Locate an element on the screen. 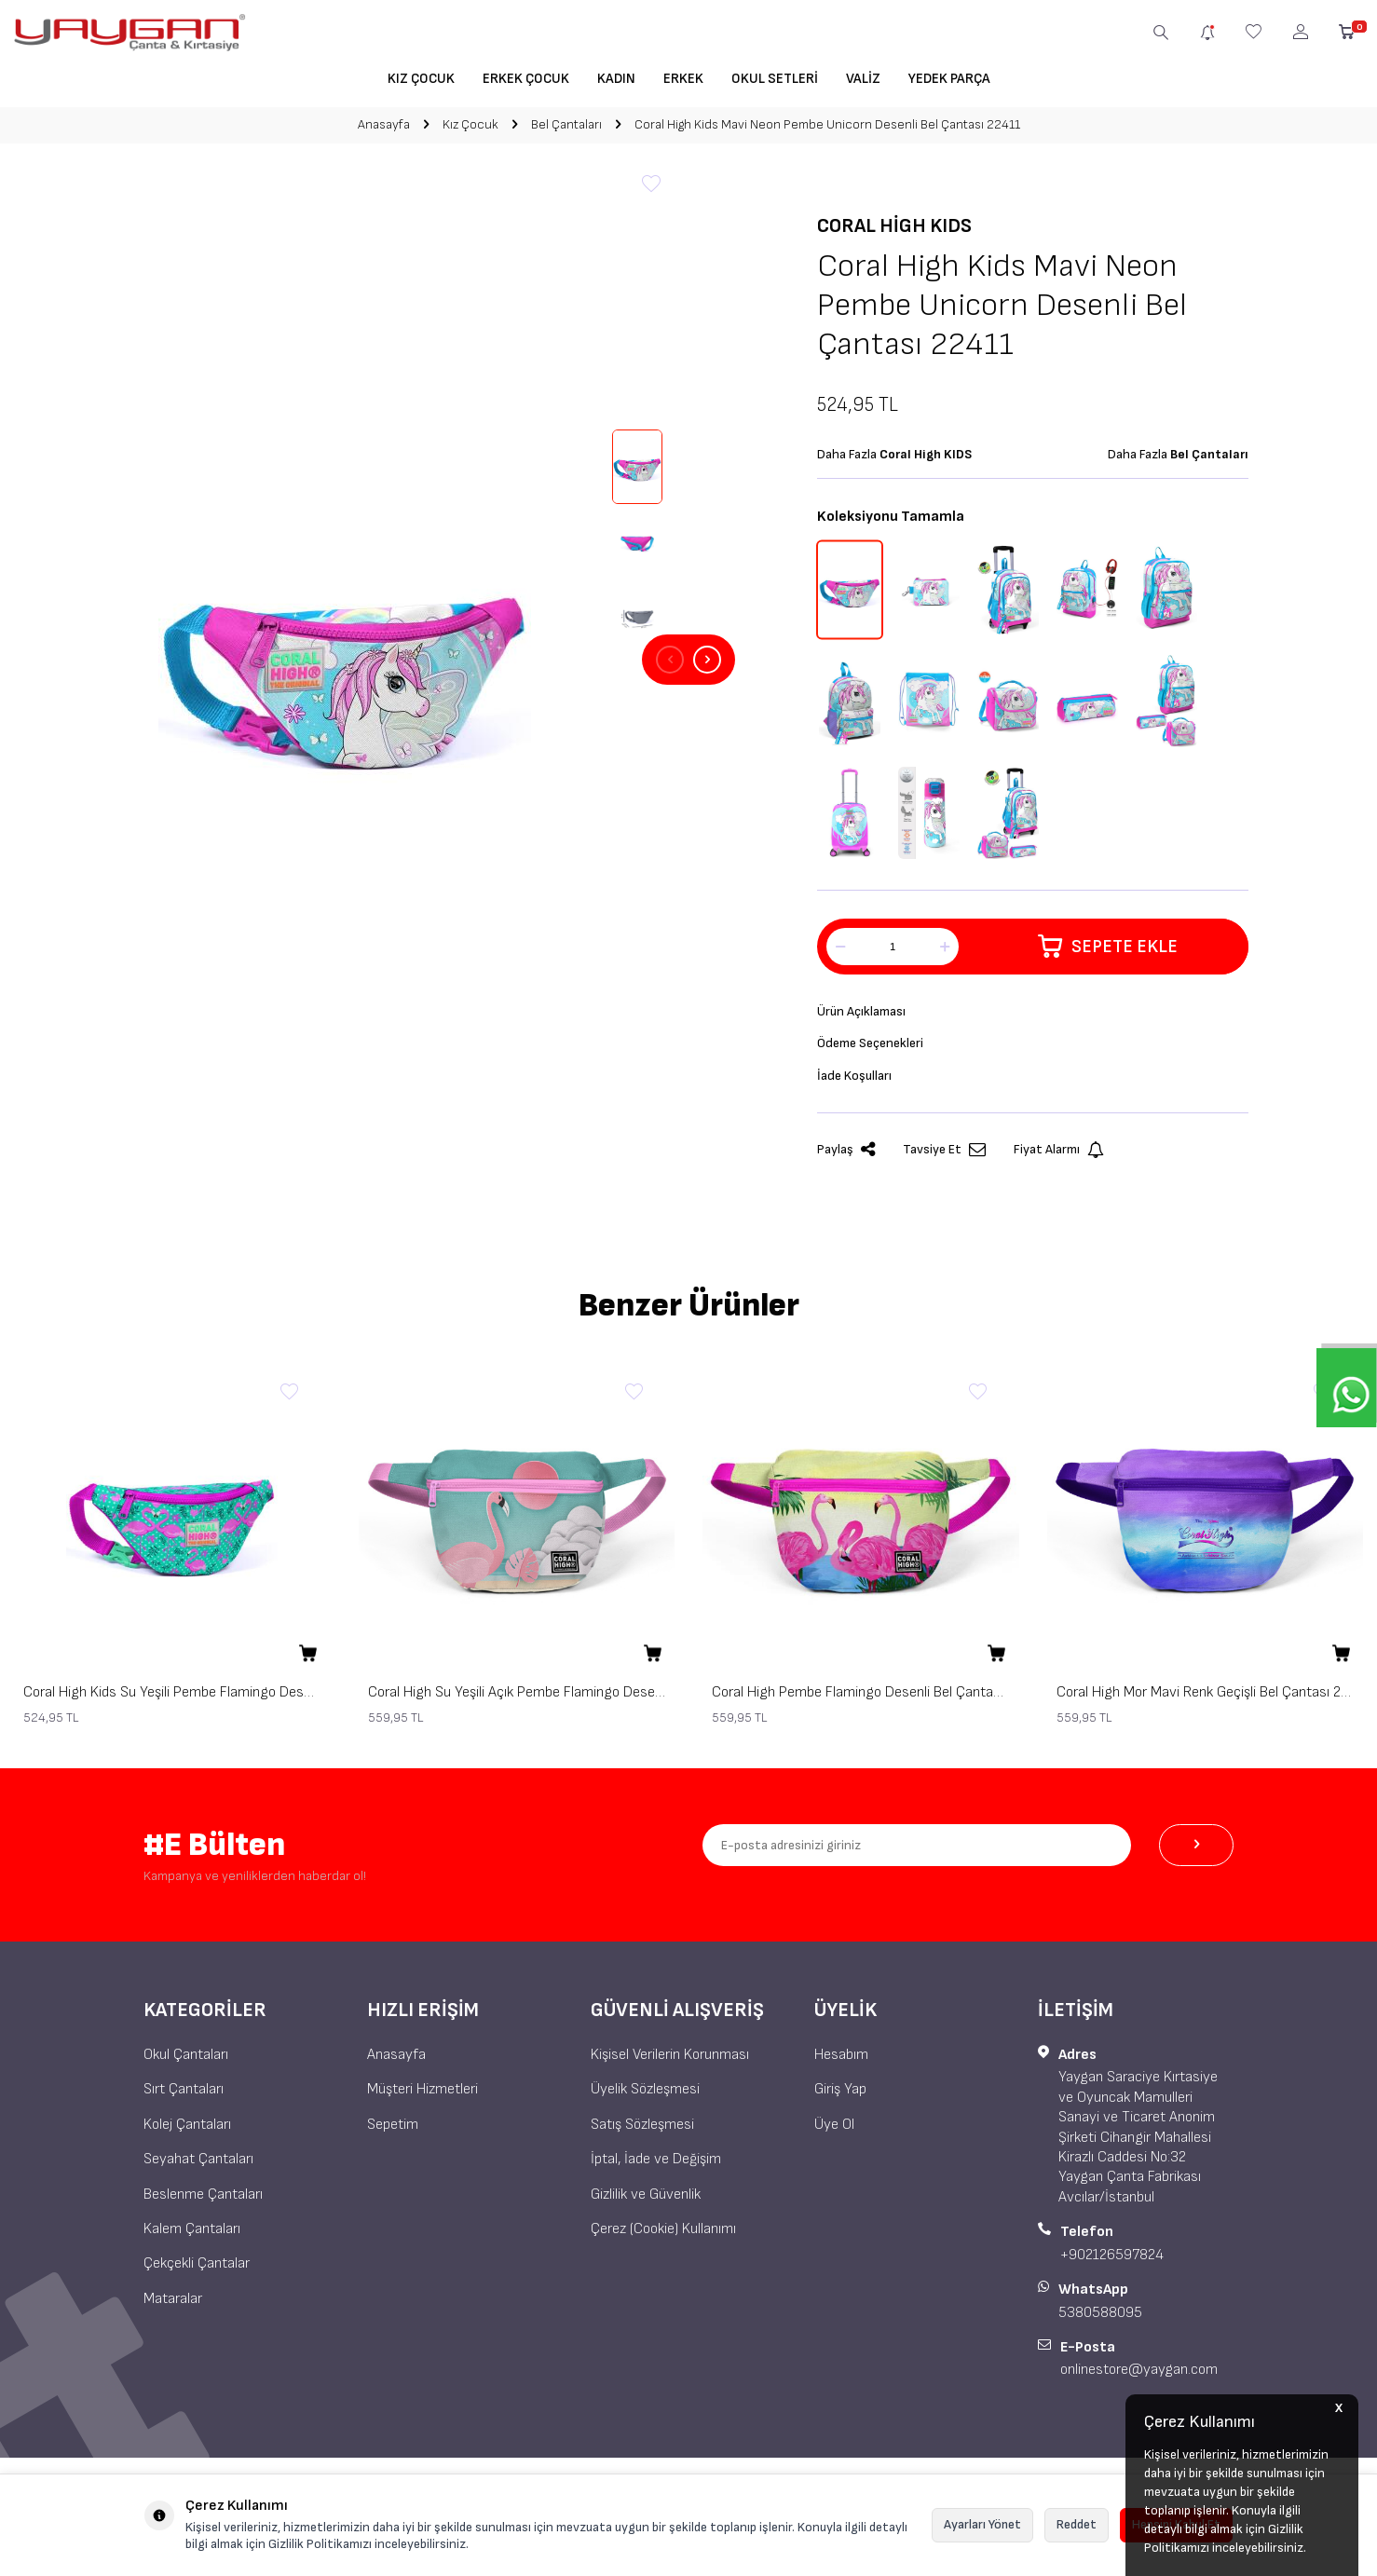 The image size is (1377, 2576). Beslenme Çantaları is located at coordinates (203, 2201).